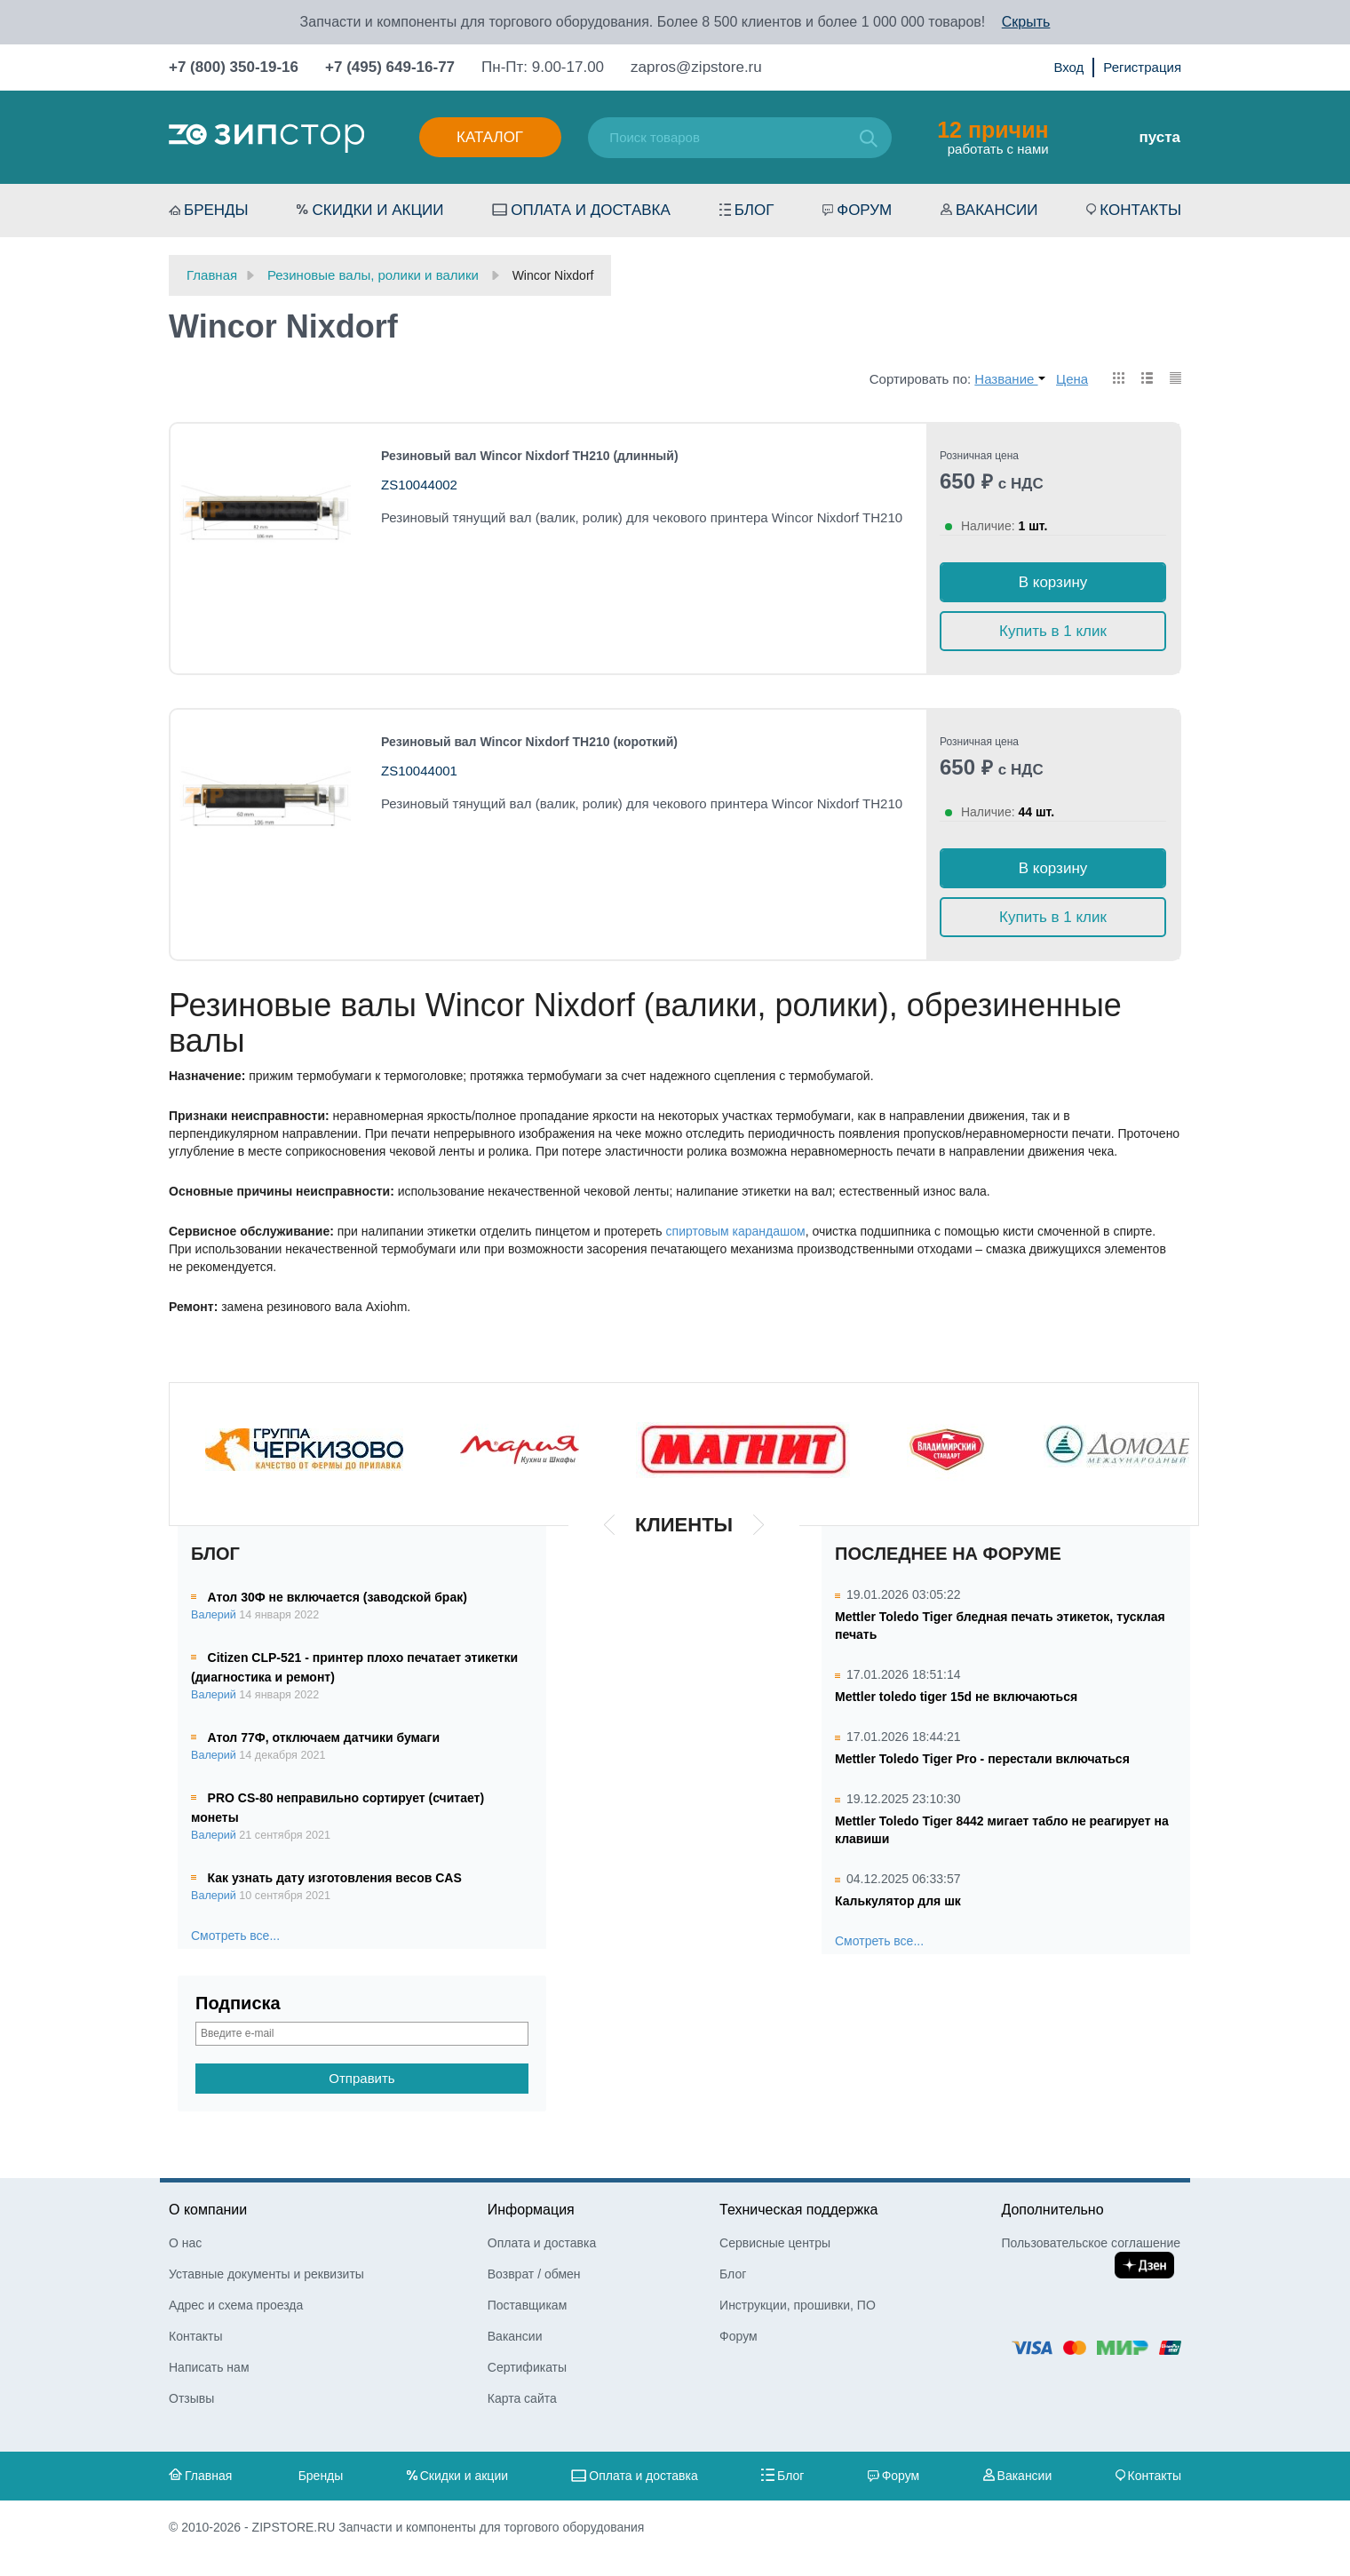 The width and height of the screenshot is (1350, 2576). Describe the element at coordinates (696, 67) in the screenshot. I see `zapros@zipstore.ru` at that location.